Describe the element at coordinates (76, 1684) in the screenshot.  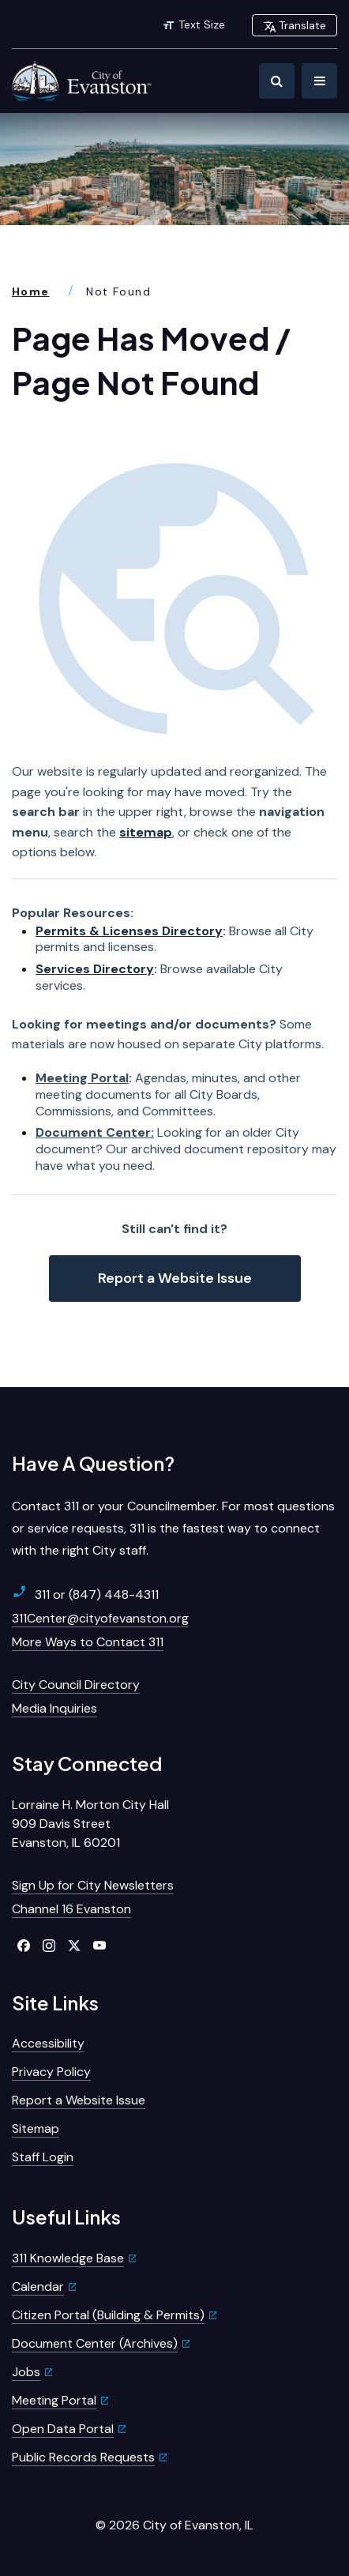
I see `City Council Directory` at that location.